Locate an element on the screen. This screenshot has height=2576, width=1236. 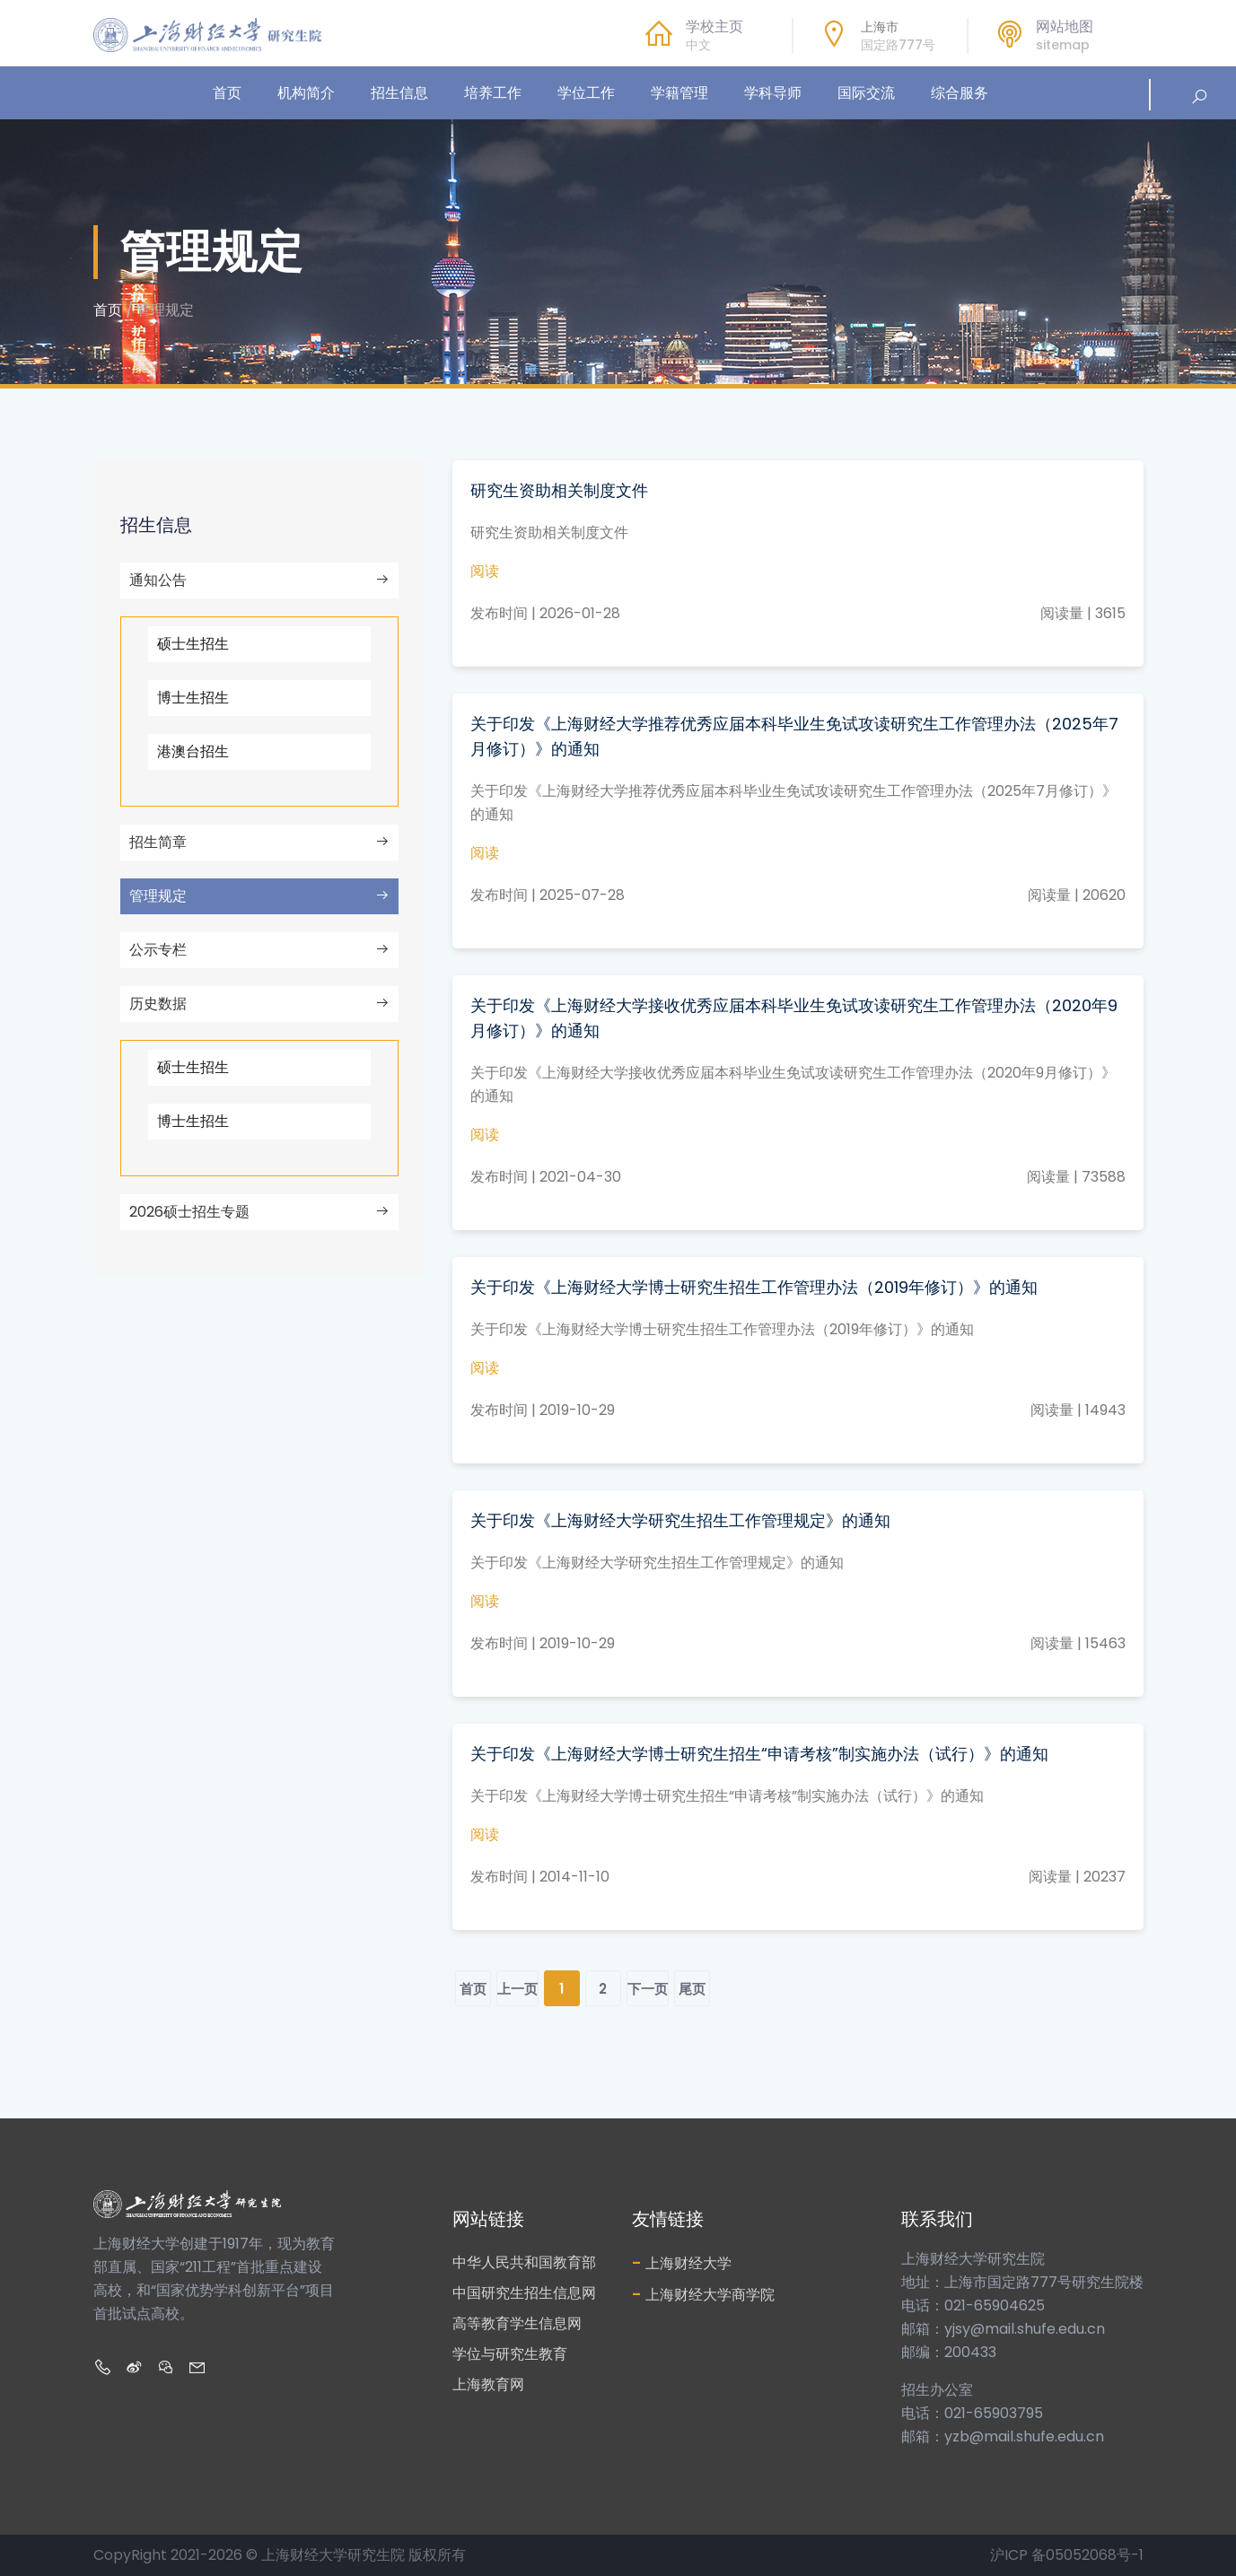
尾页 is located at coordinates (692, 1988).